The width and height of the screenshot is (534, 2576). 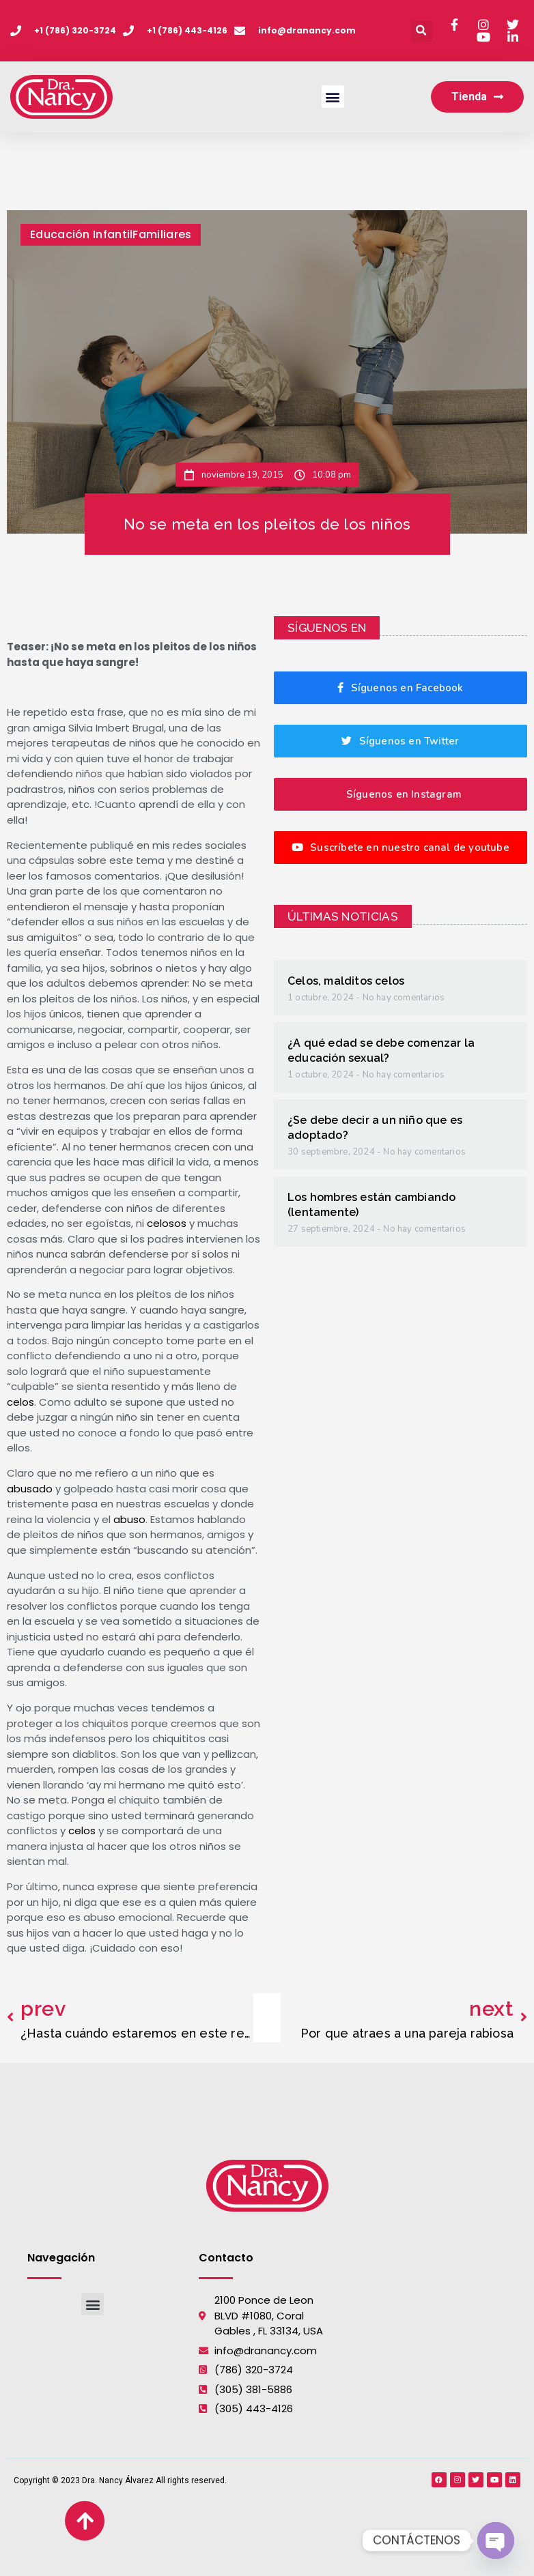 I want to click on Celos, malditos celos, so click(x=345, y=980).